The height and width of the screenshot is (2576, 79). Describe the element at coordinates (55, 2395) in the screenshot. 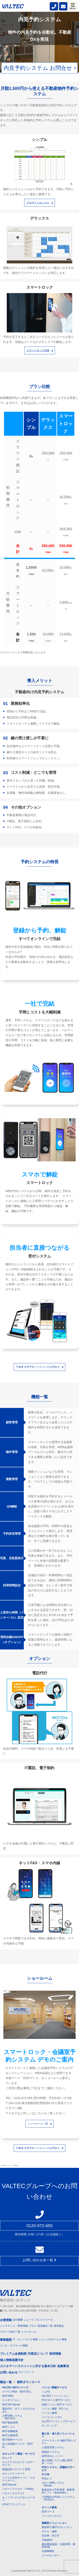

I see `VALTECノートパソコン` at that location.